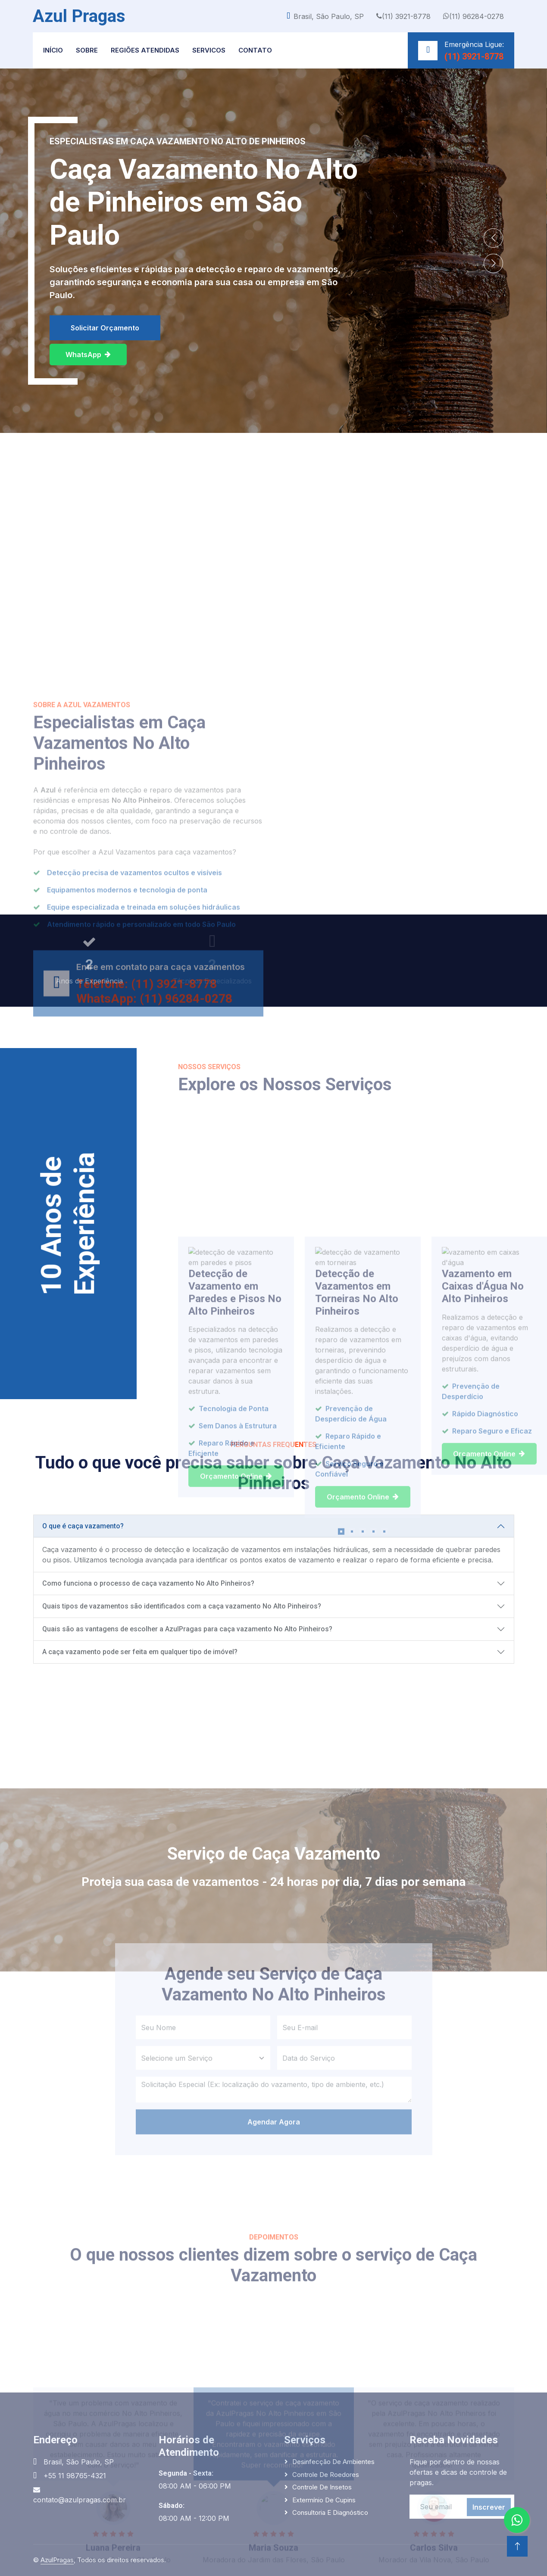 The width and height of the screenshot is (547, 2576). What do you see at coordinates (208, 50) in the screenshot?
I see `Servicos` at bounding box center [208, 50].